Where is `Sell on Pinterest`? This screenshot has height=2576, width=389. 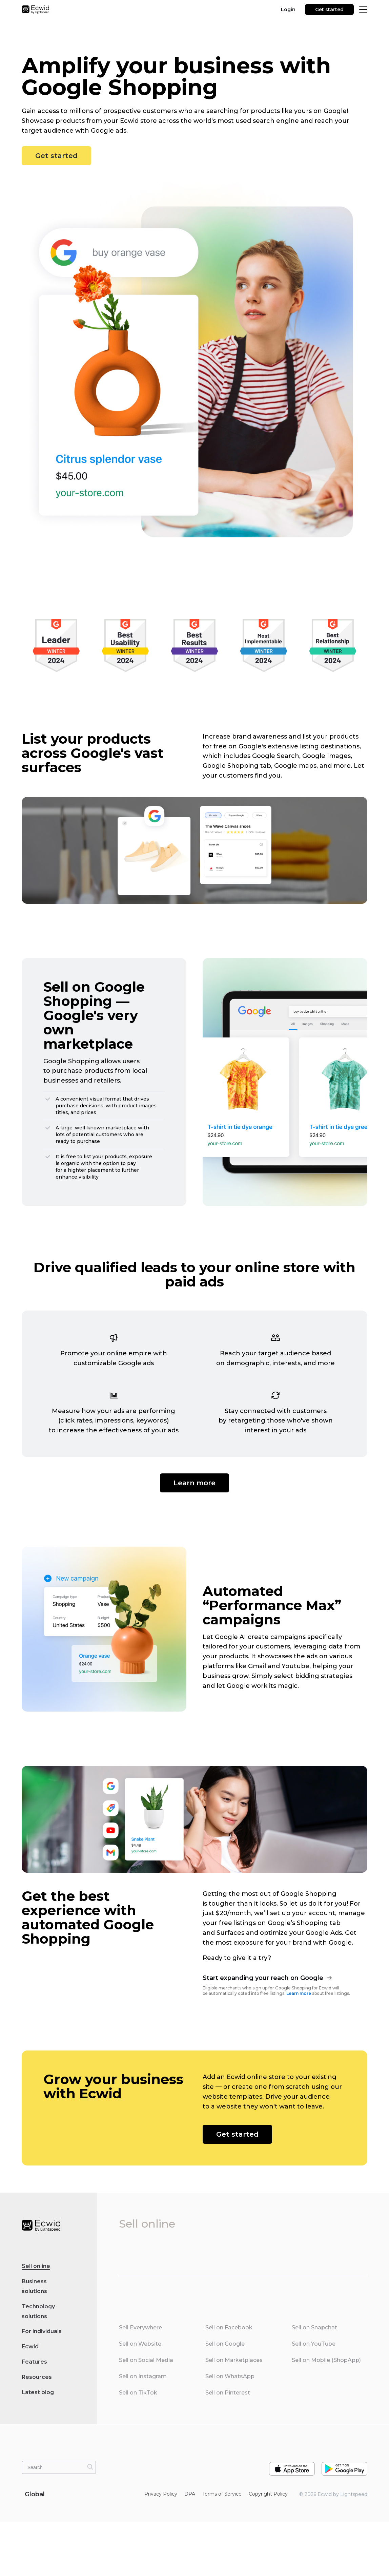 Sell on Pinterest is located at coordinates (227, 2392).